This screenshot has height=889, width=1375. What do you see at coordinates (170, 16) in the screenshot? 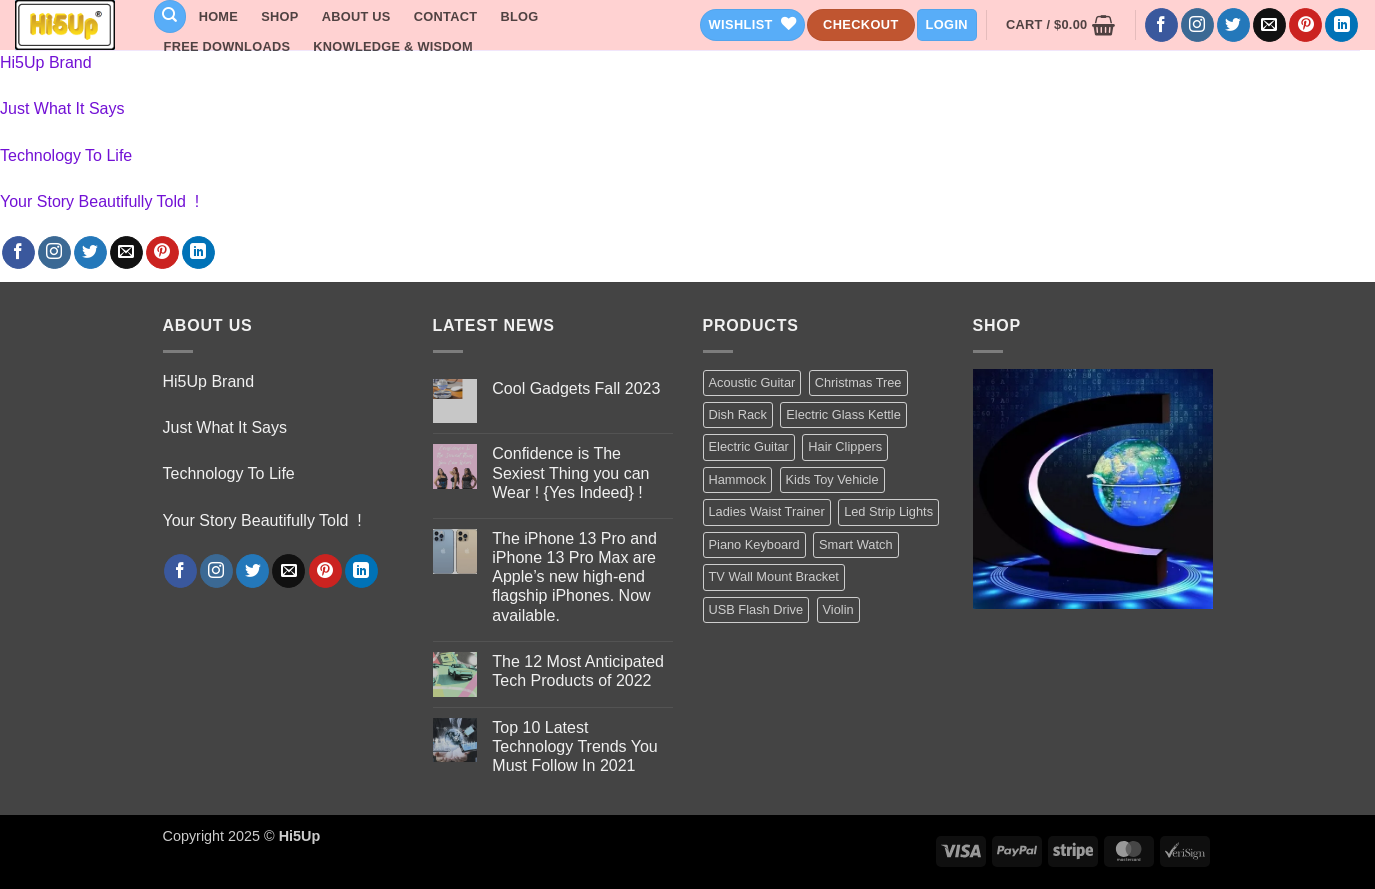
I see `[Search]` at bounding box center [170, 16].